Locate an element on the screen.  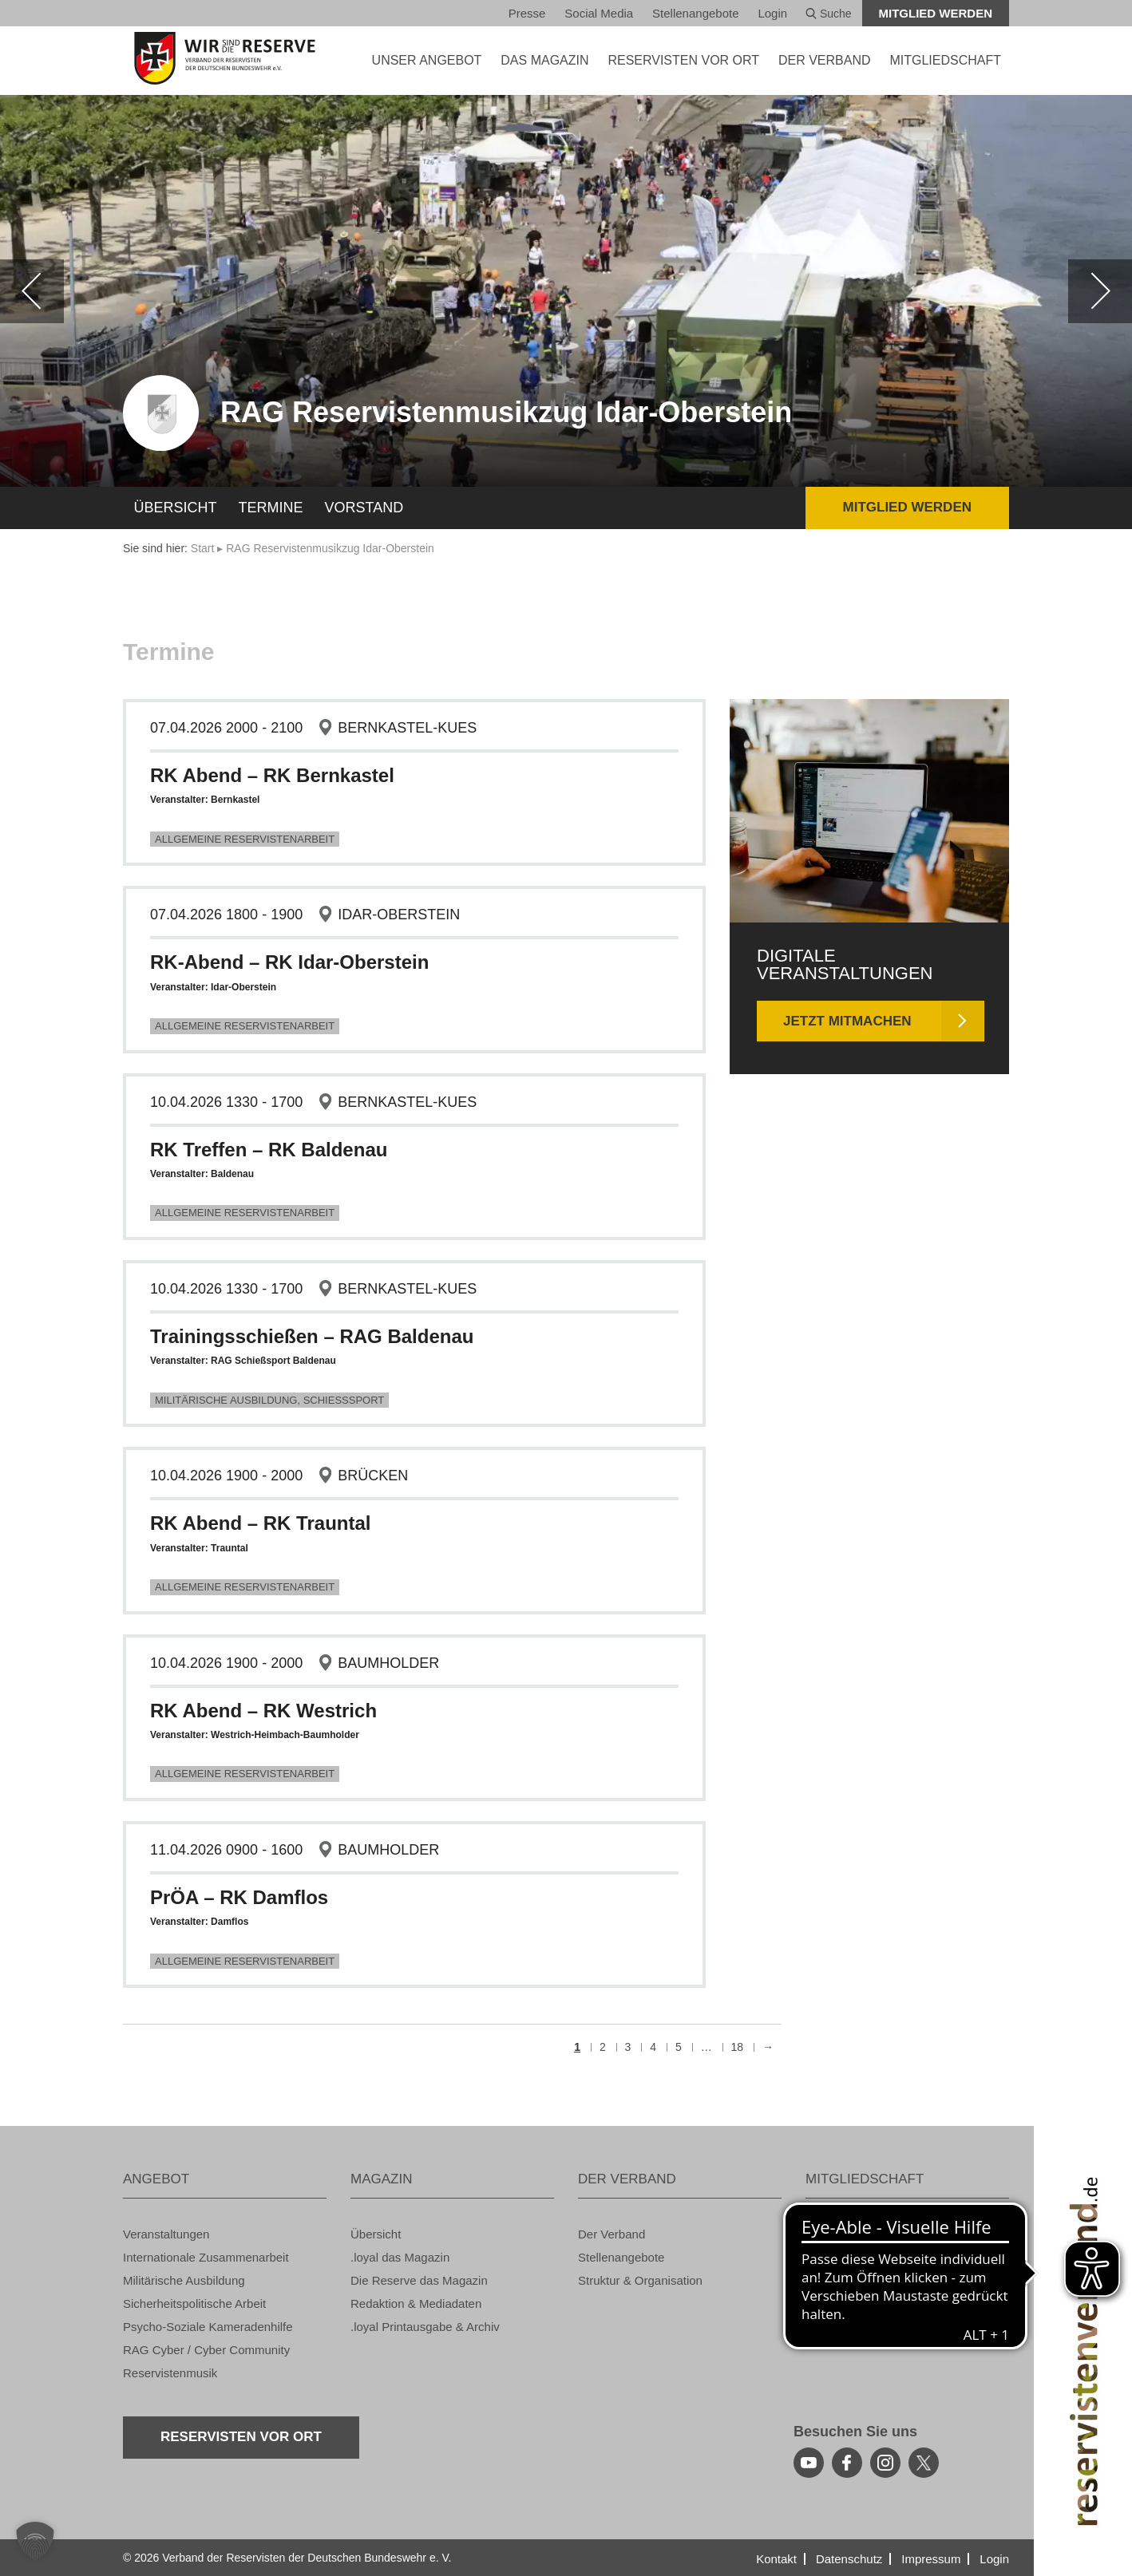
RK-Abend – RK Idar-Ober­stein is located at coordinates (289, 962).